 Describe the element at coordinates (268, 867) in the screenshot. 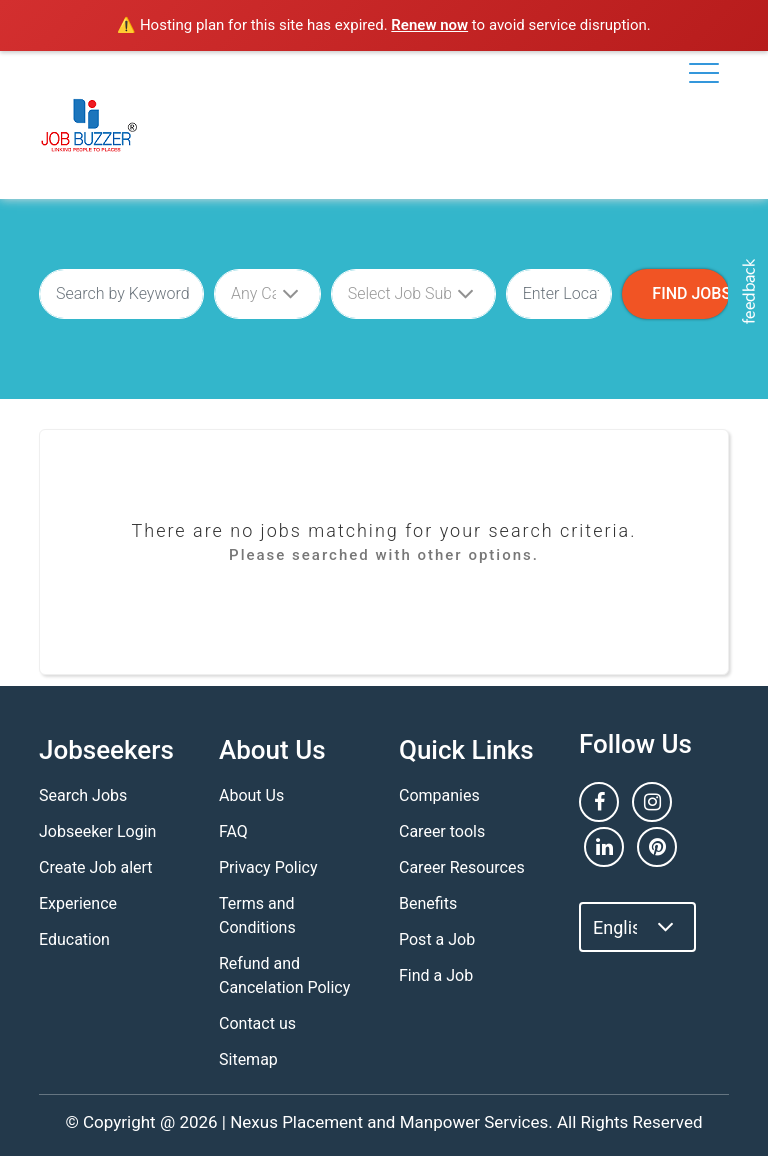

I see `Privacy Policy` at that location.